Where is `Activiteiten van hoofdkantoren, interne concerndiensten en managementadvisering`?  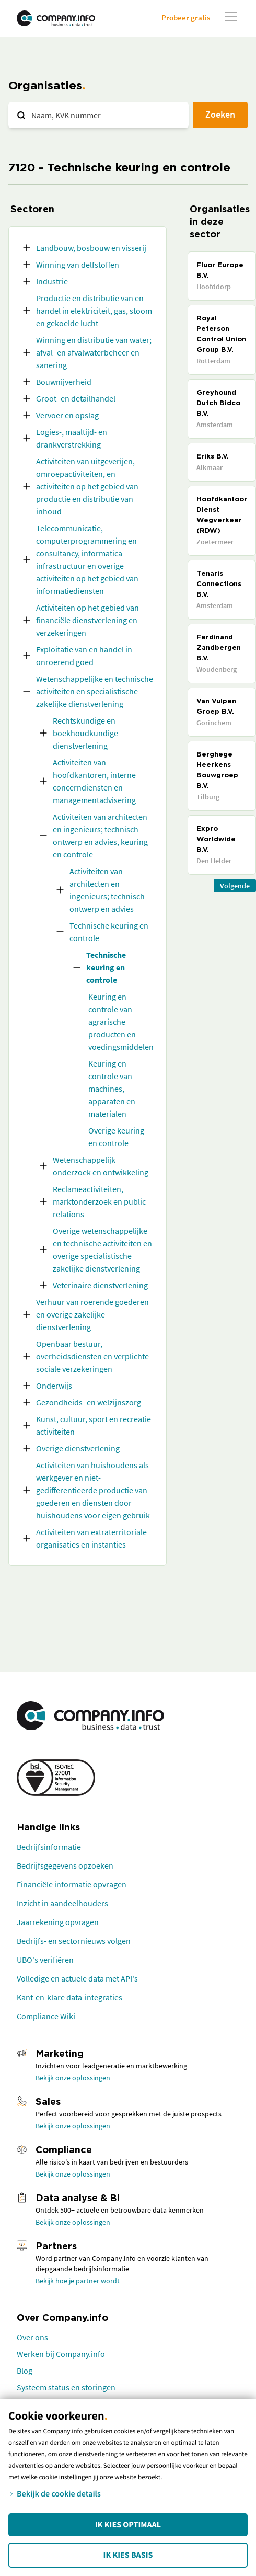 Activiteiten van hoofdkantoren, interne concerndiensten en managementadvisering is located at coordinates (94, 781).